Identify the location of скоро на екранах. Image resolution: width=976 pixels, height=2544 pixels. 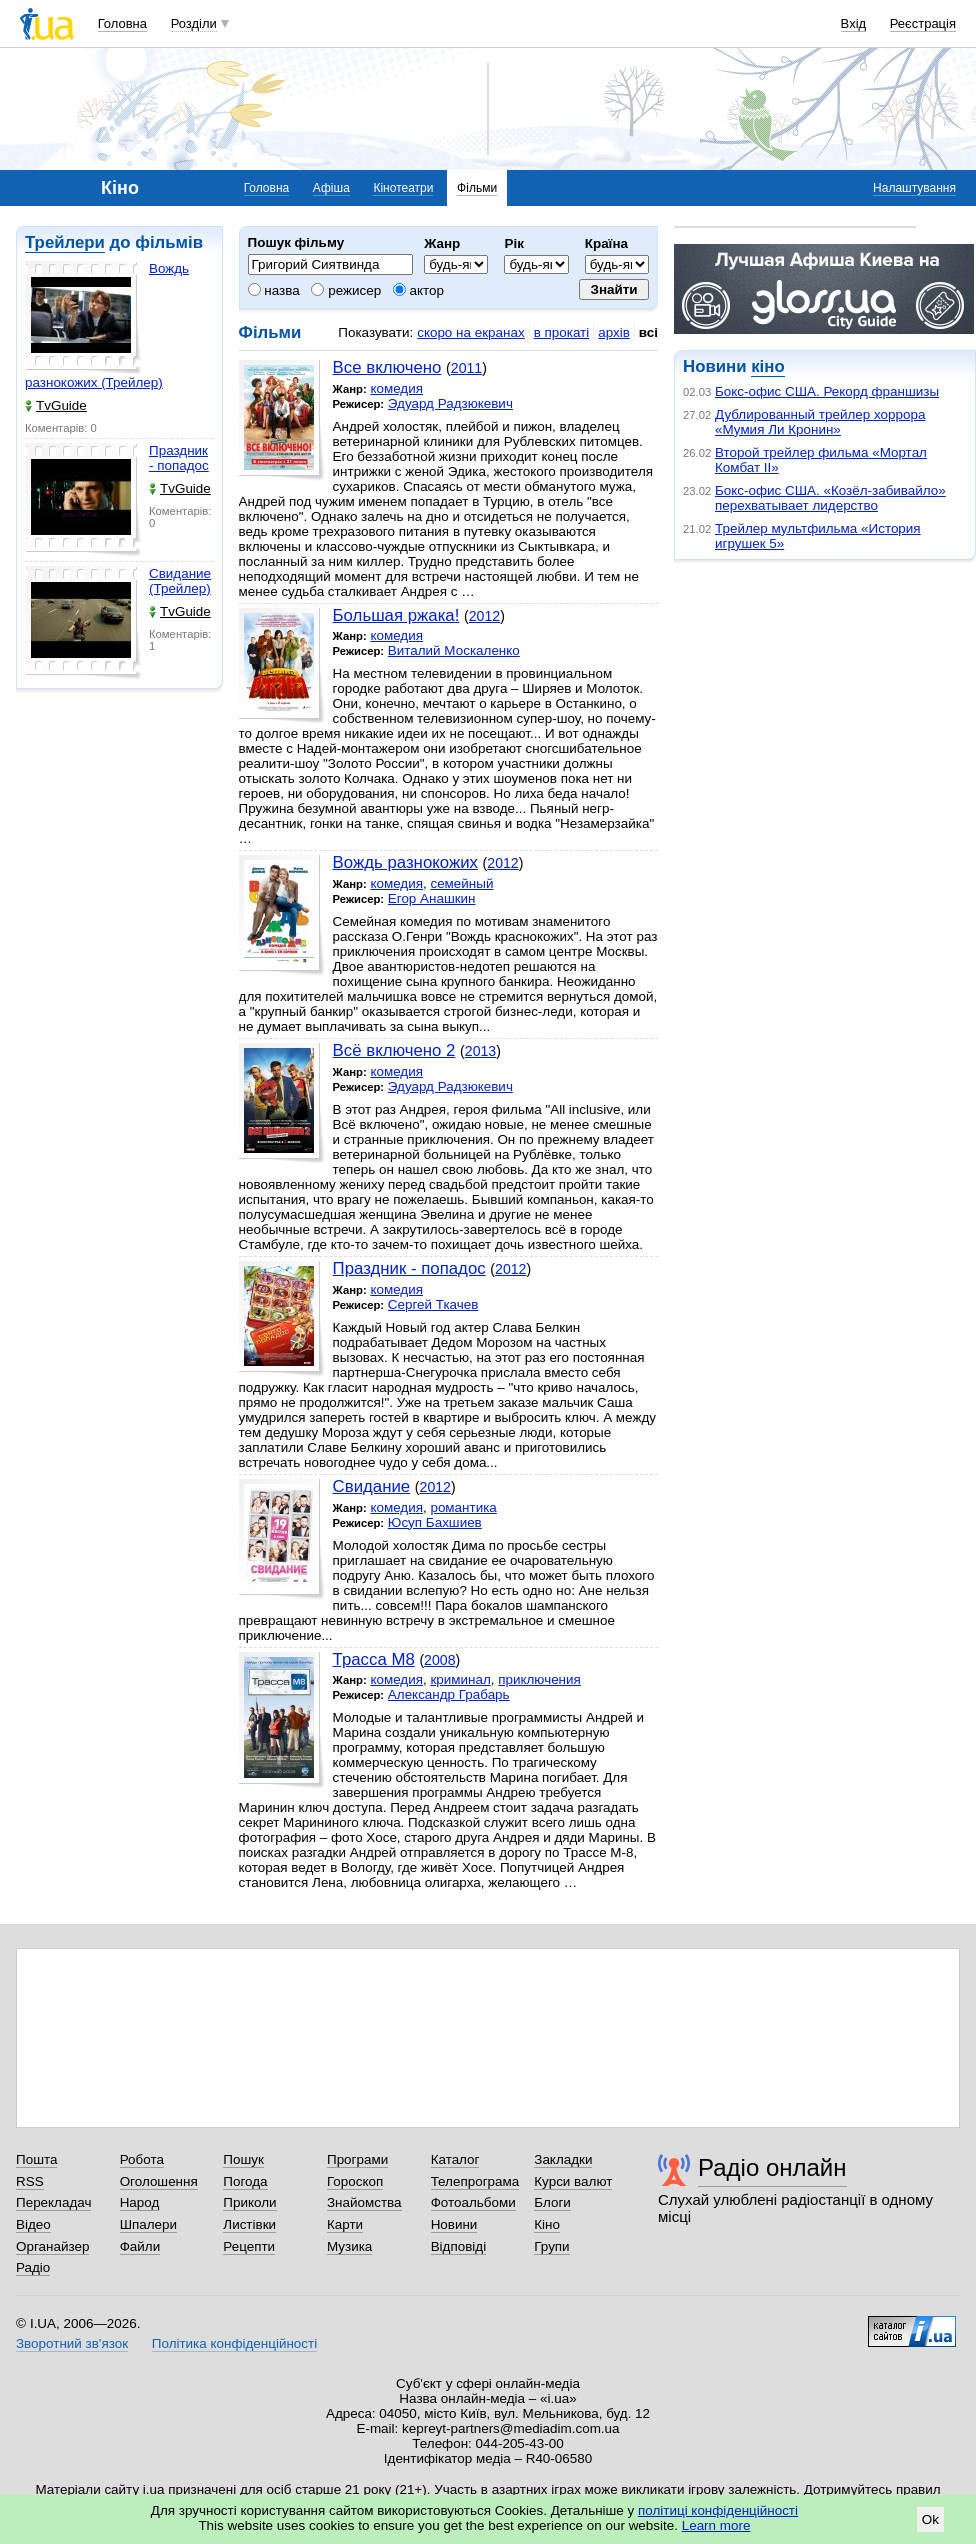
(470, 332).